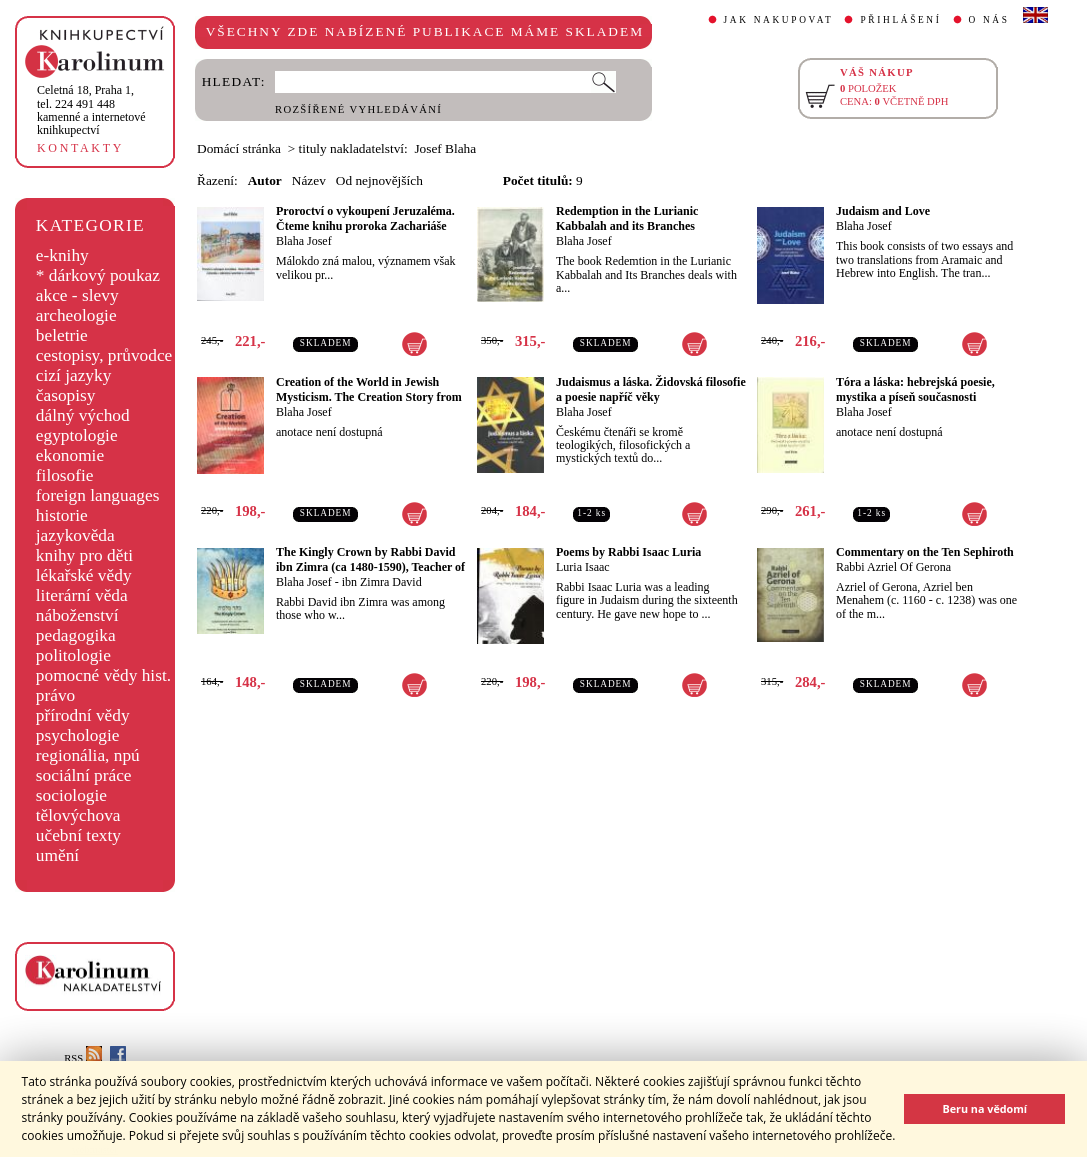 The height and width of the screenshot is (1157, 1087). Describe the element at coordinates (984, 1108) in the screenshot. I see `Beru na vědomí [button]` at that location.